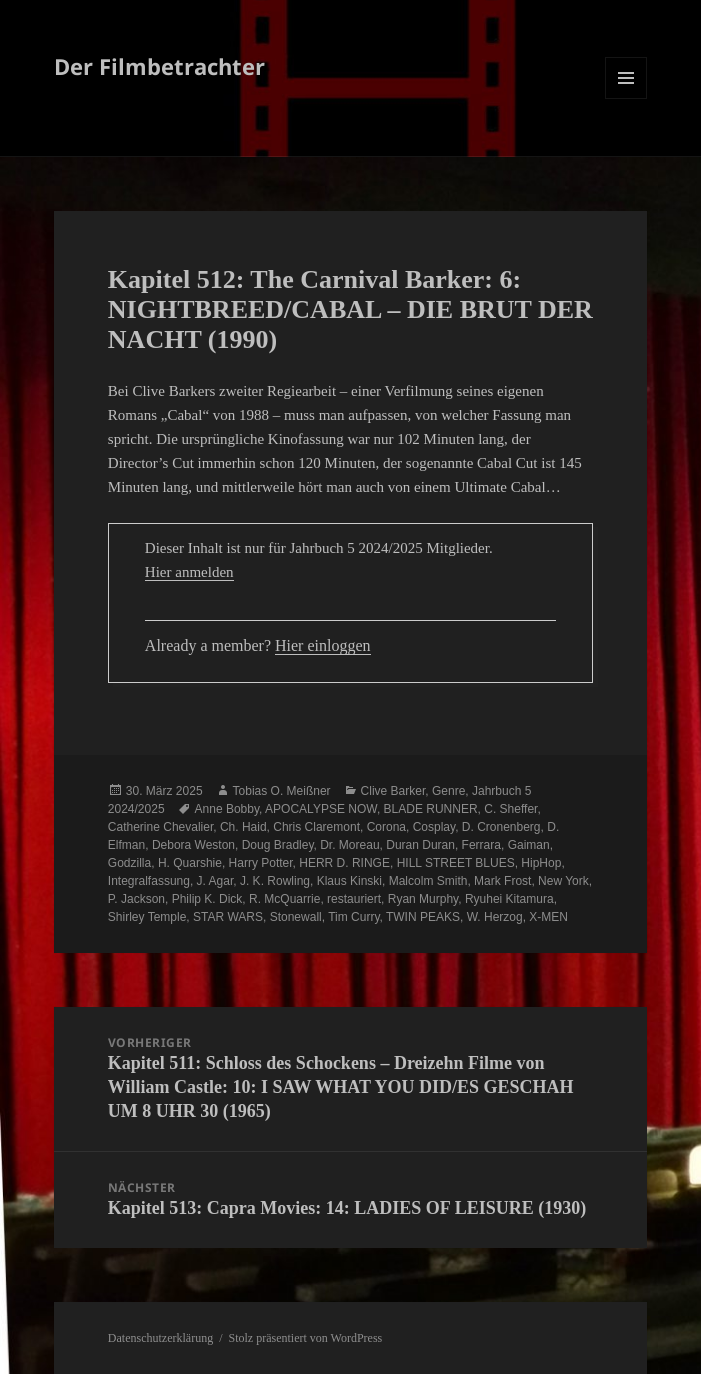 This screenshot has width=701, height=1374. Describe the element at coordinates (344, 863) in the screenshot. I see `HERR D. RINGE` at that location.